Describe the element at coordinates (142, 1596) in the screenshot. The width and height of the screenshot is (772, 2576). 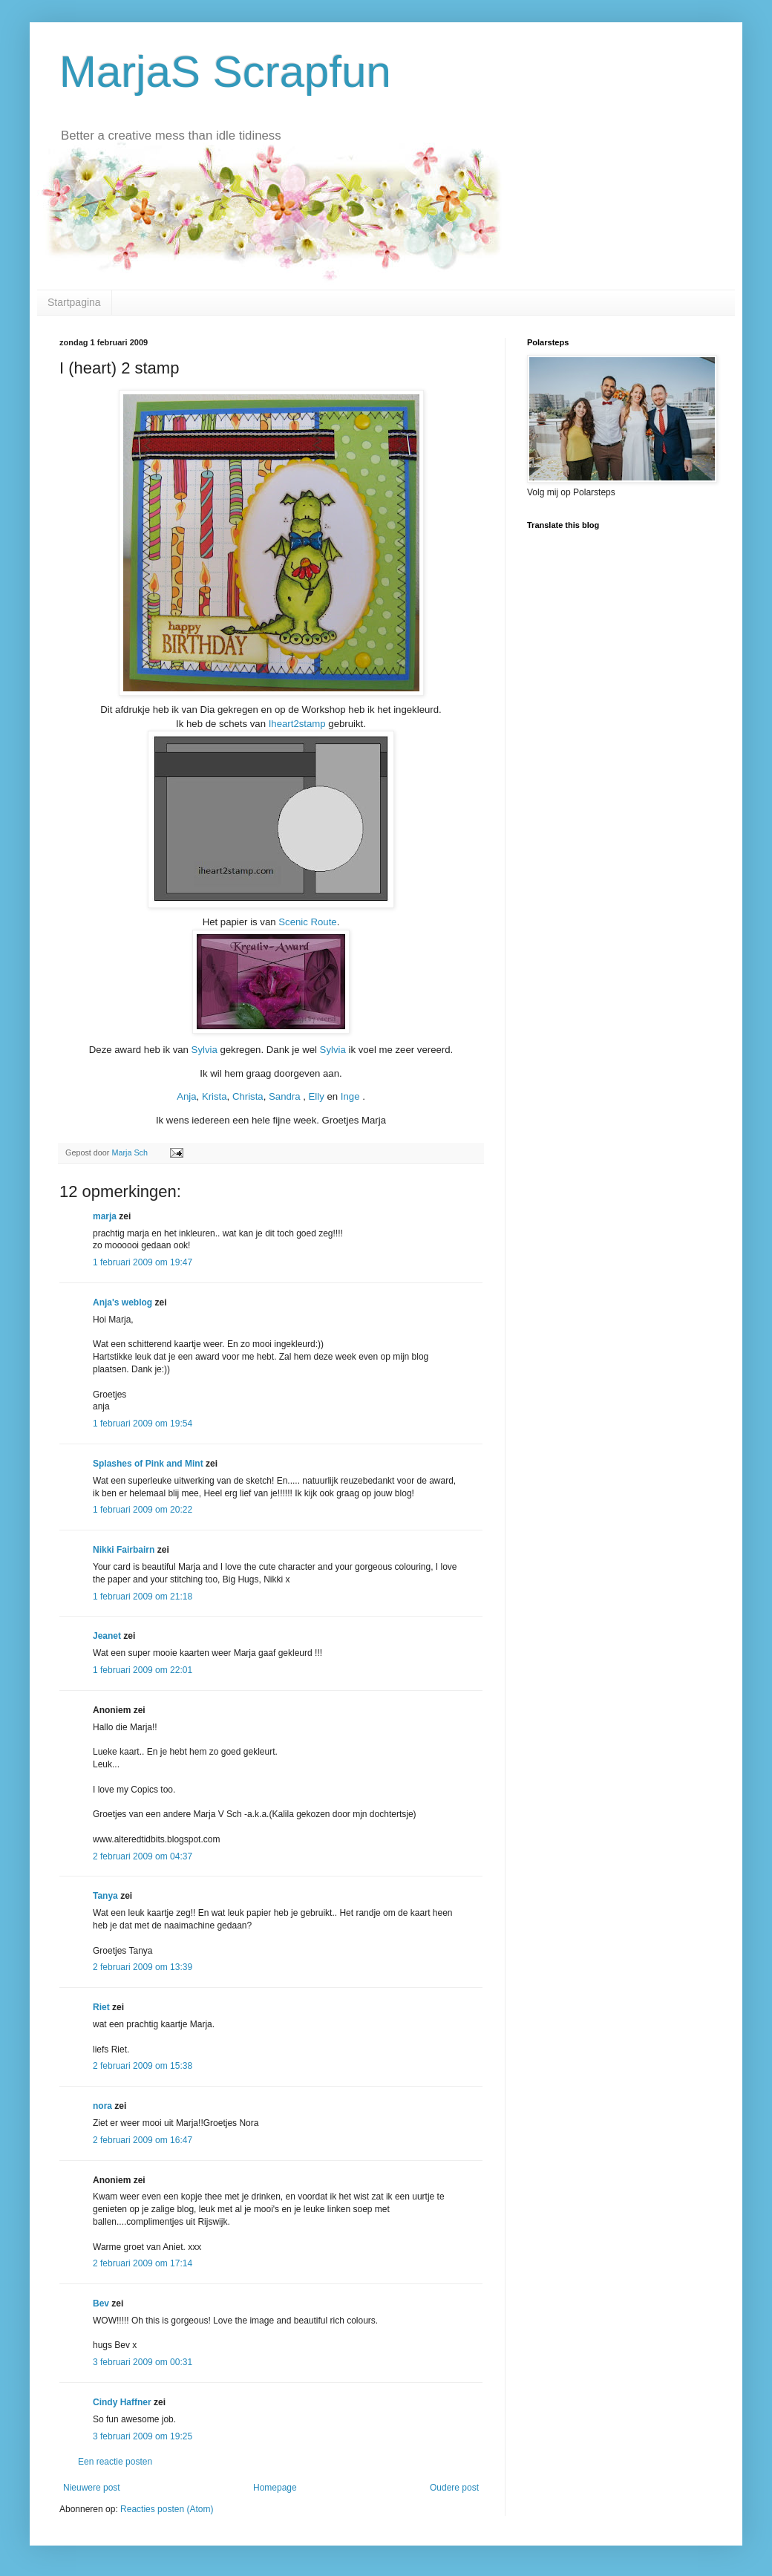
I see `1 februari 2009 om 21:18` at that location.